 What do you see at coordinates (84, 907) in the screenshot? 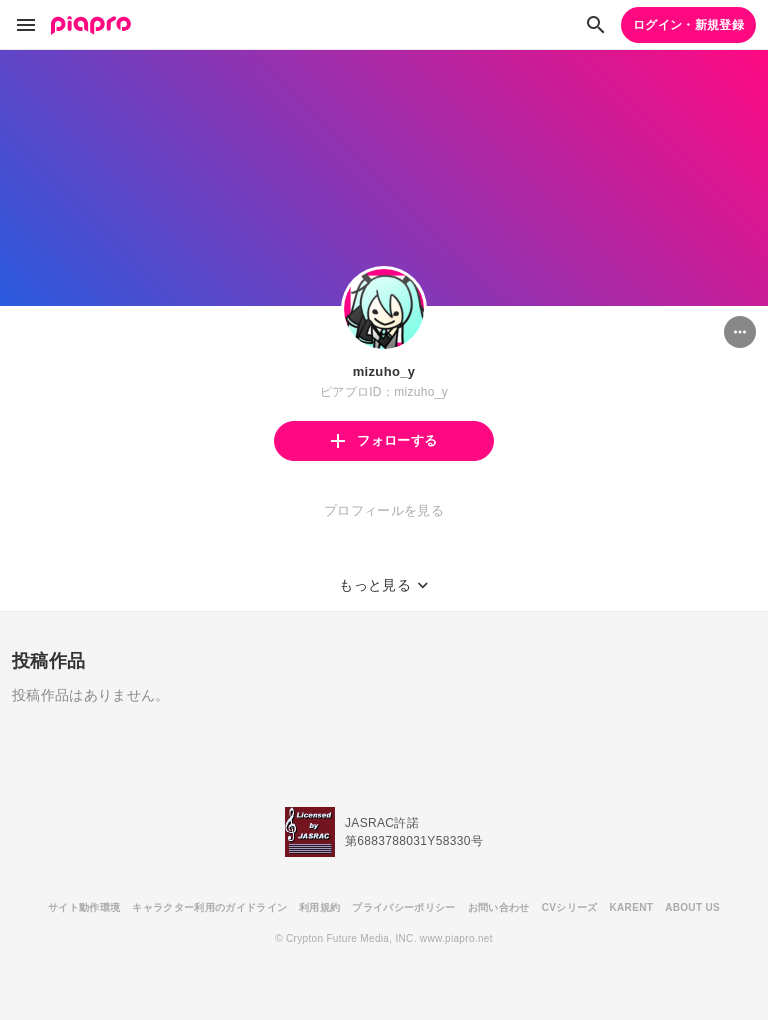
I see `サイト動作環境` at bounding box center [84, 907].